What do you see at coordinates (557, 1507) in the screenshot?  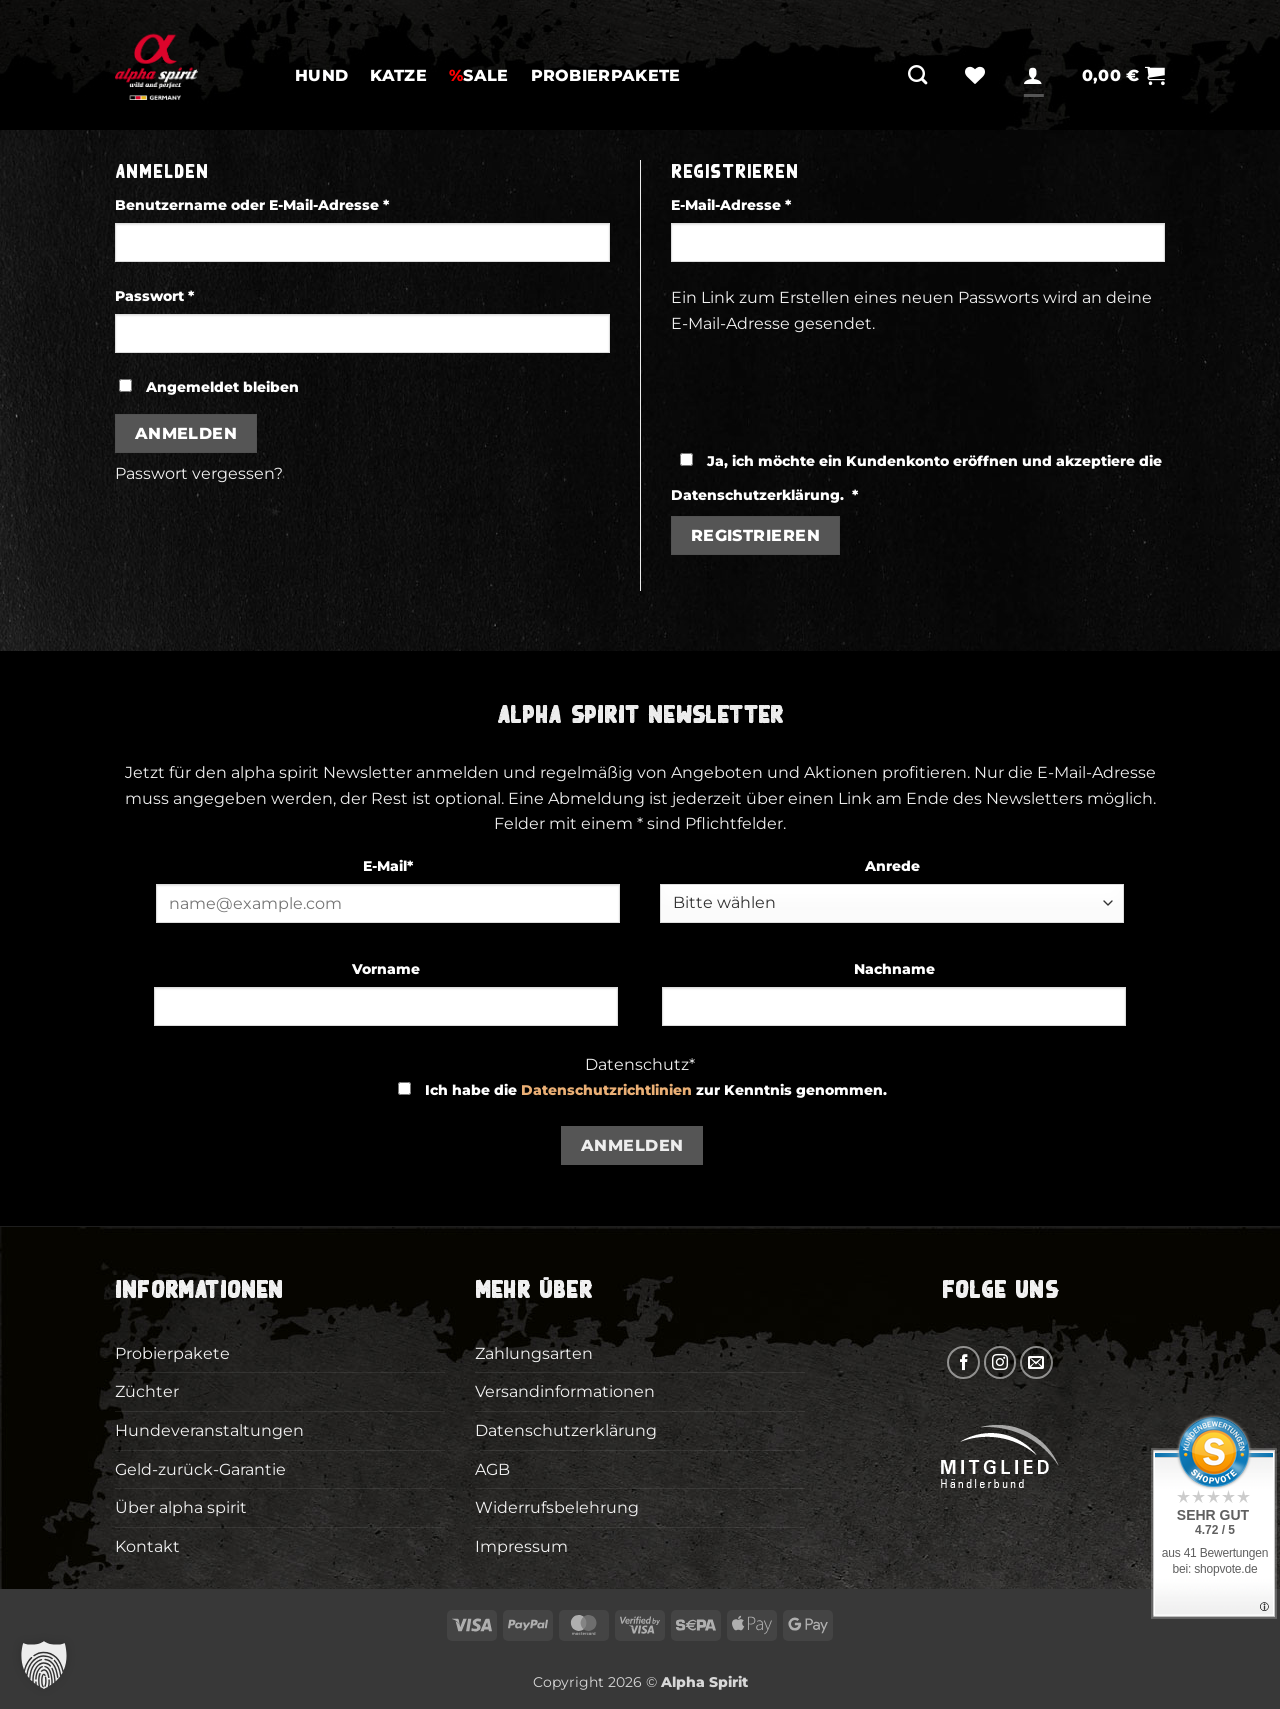 I see `Widerrufsbelehrung` at bounding box center [557, 1507].